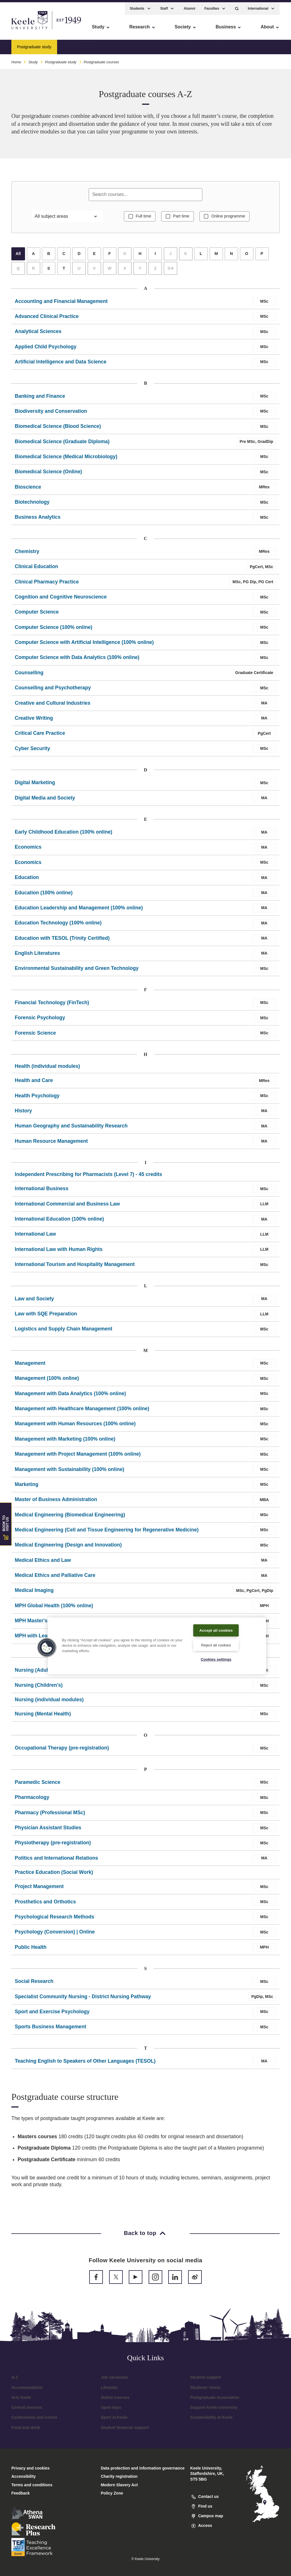 The image size is (291, 2576). What do you see at coordinates (18, 257) in the screenshot?
I see `All` at bounding box center [18, 257].